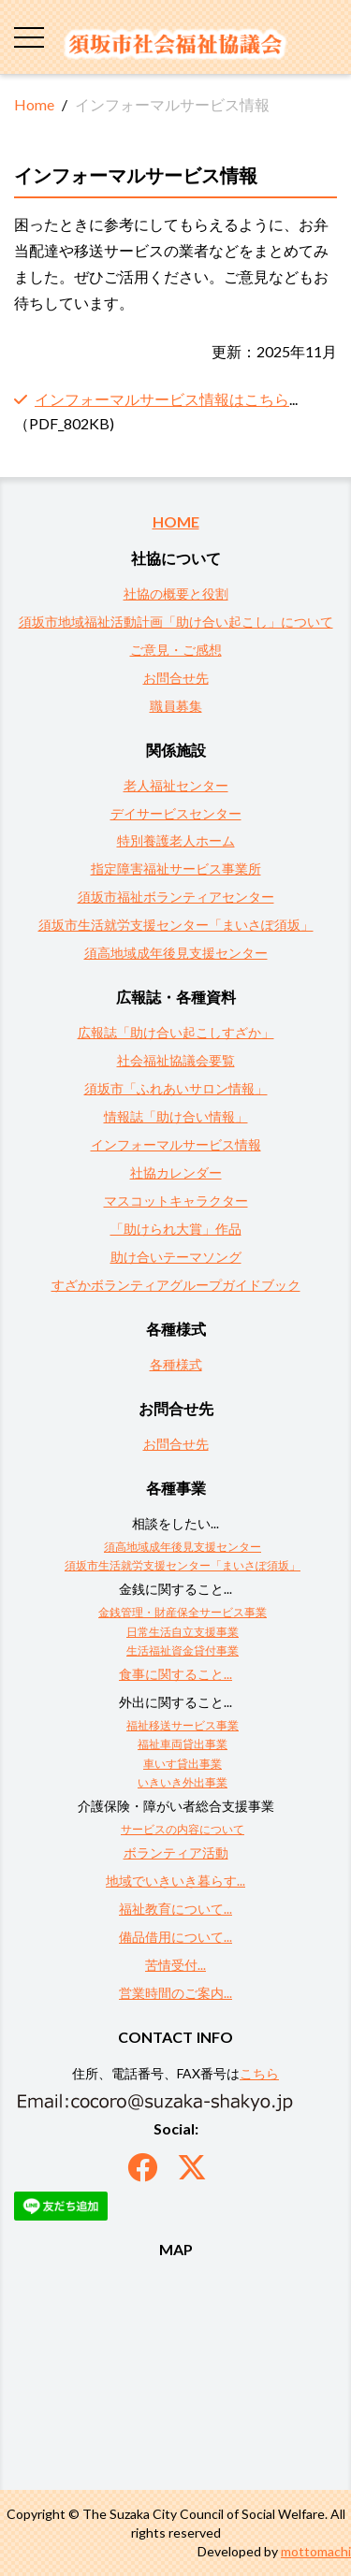 Image resolution: width=351 pixels, height=2576 pixels. I want to click on 日常生活自立支援事業, so click(182, 1632).